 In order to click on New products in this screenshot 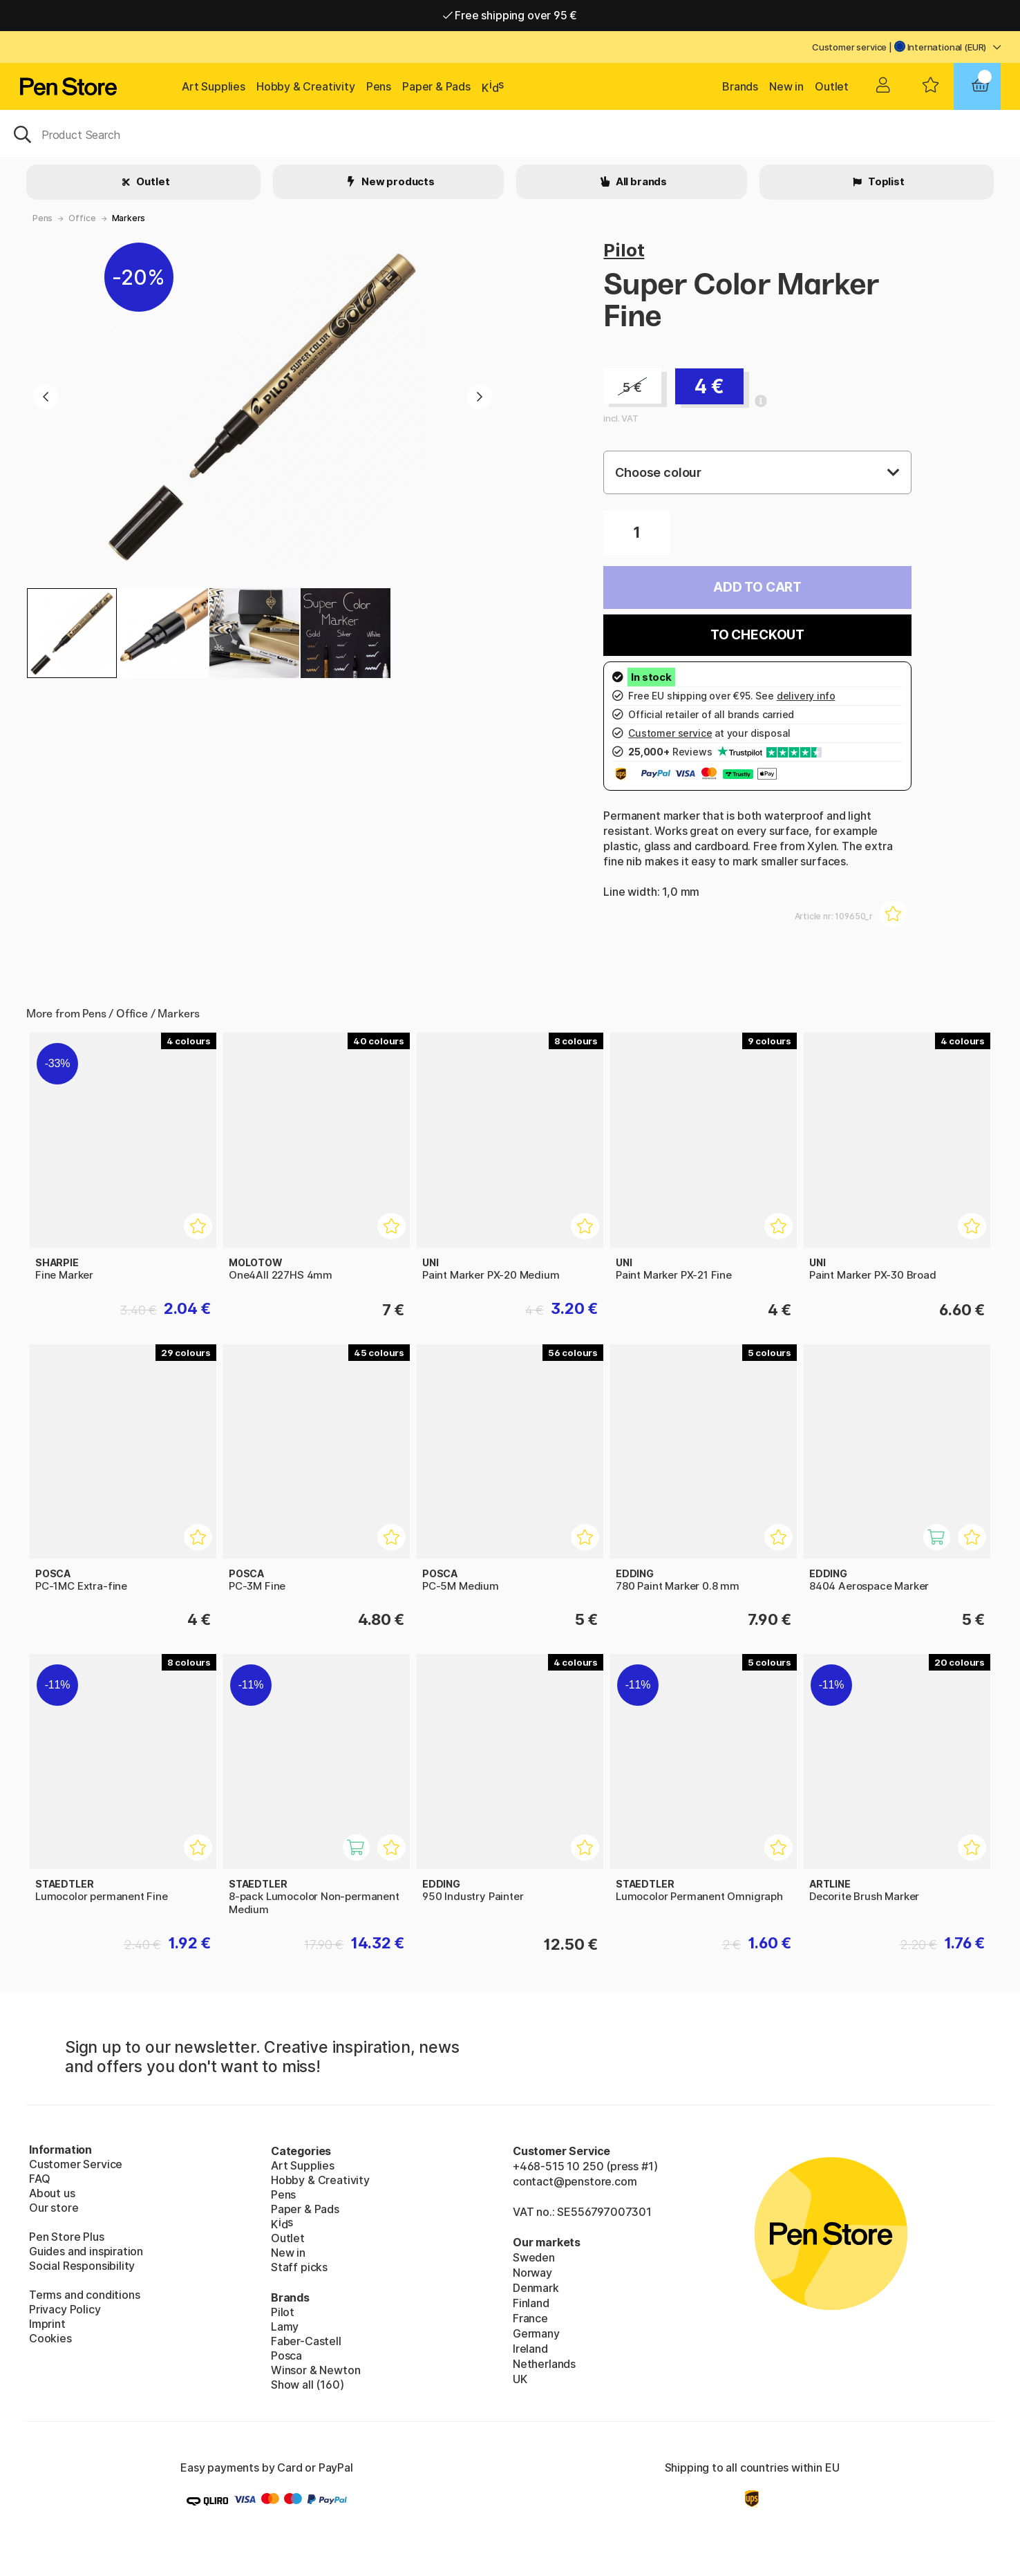, I will do `click(397, 181)`.